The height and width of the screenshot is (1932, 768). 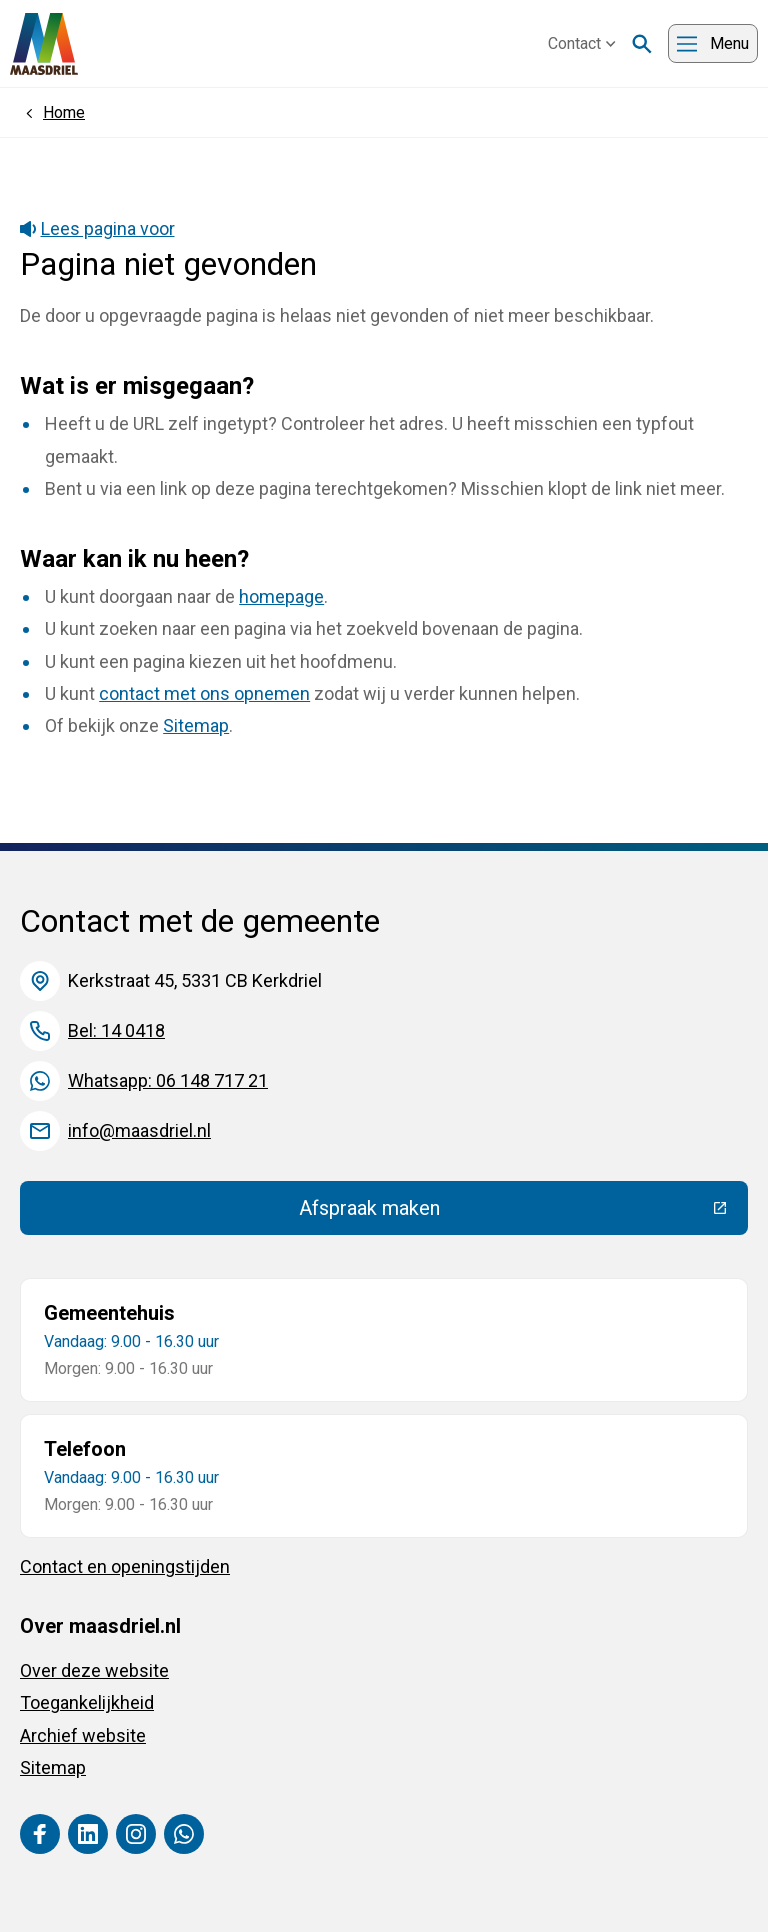 What do you see at coordinates (116, 1030) in the screenshot?
I see `Bel: 14 0418` at bounding box center [116, 1030].